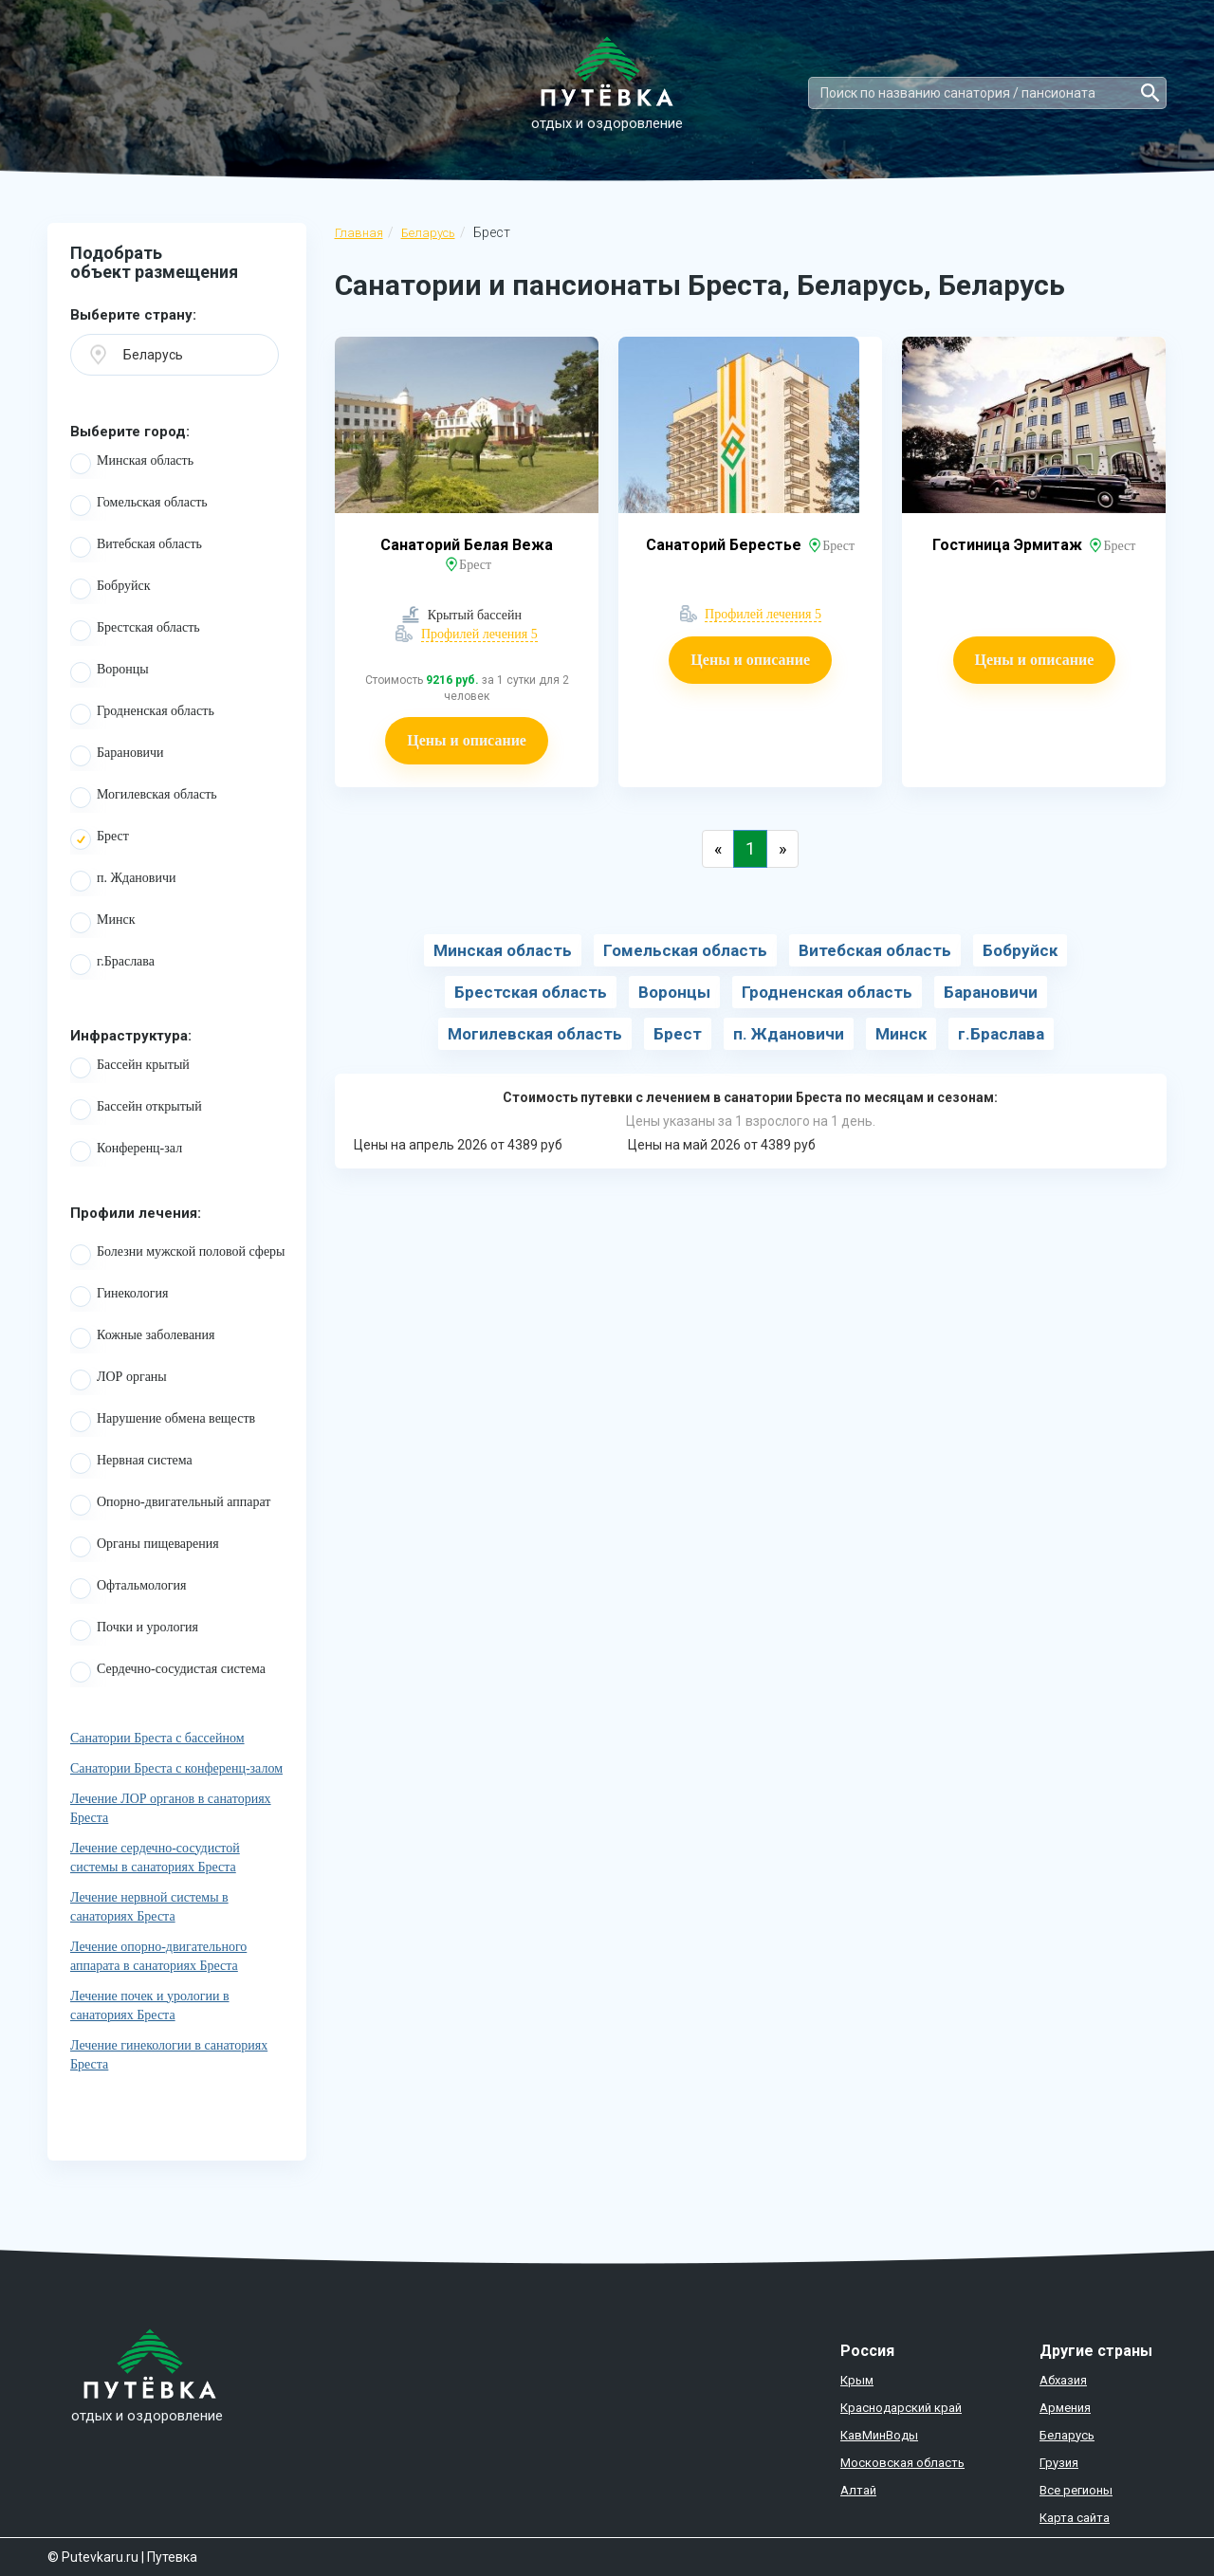 The image size is (1214, 2576). I want to click on © Putevkaru.ru, so click(92, 2557).